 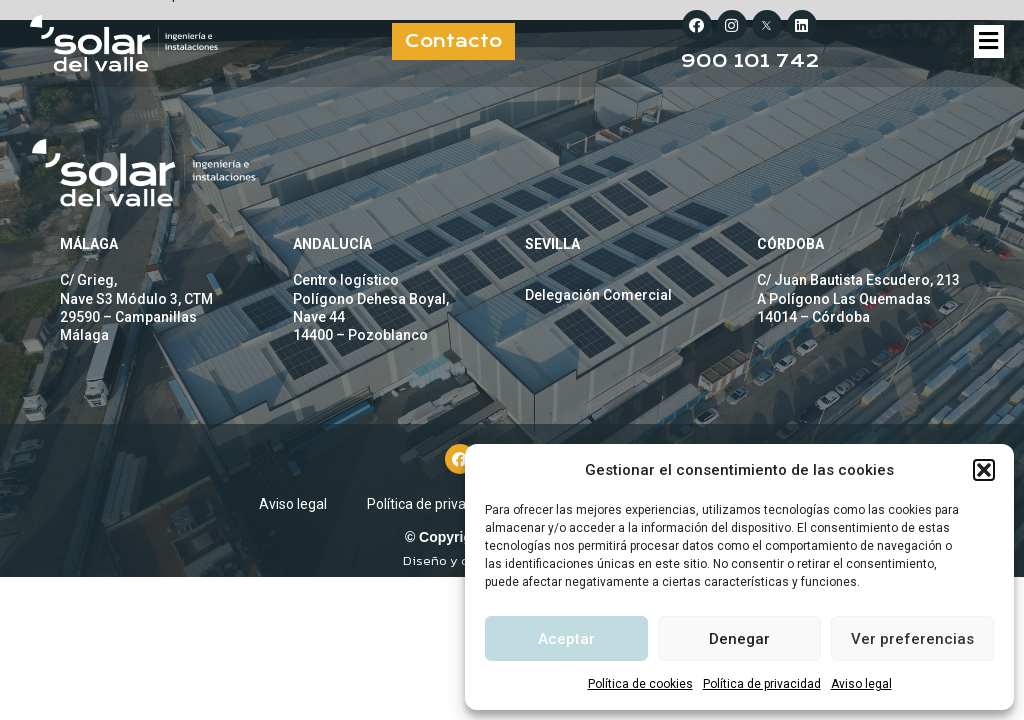 I want to click on Política de privacidad, so click(x=762, y=684).